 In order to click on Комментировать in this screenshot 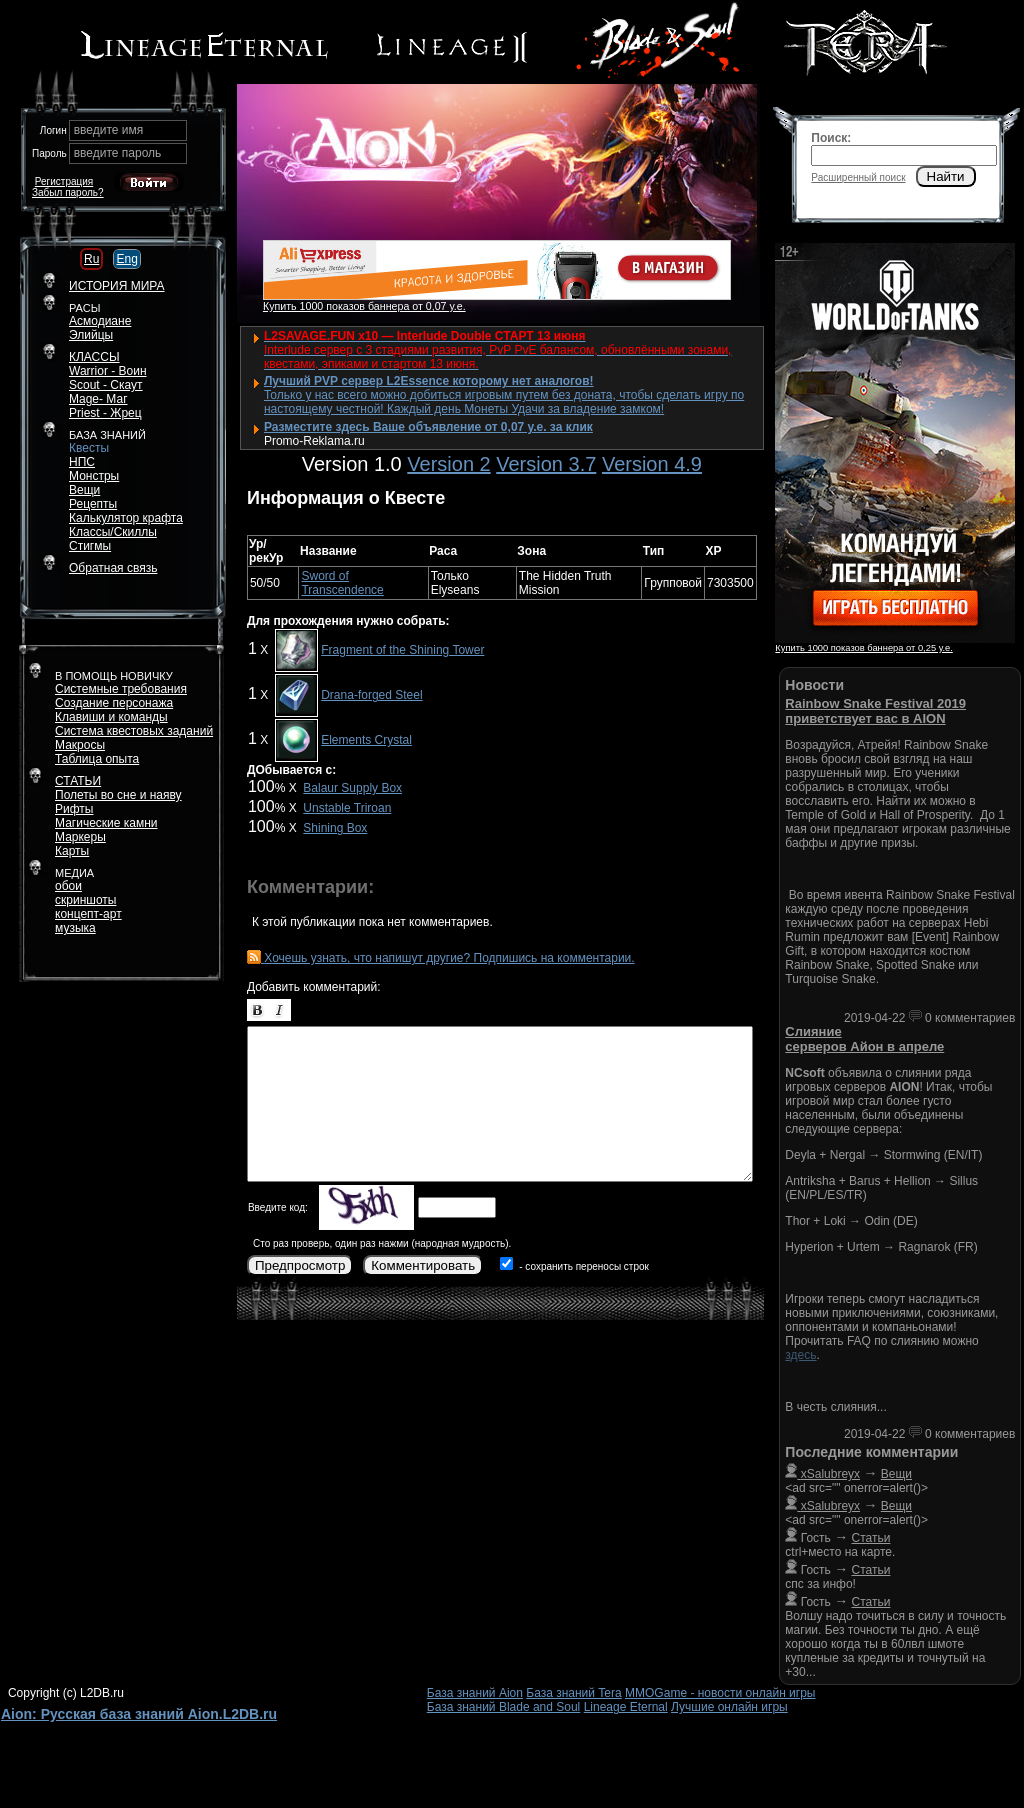, I will do `click(423, 1265)`.